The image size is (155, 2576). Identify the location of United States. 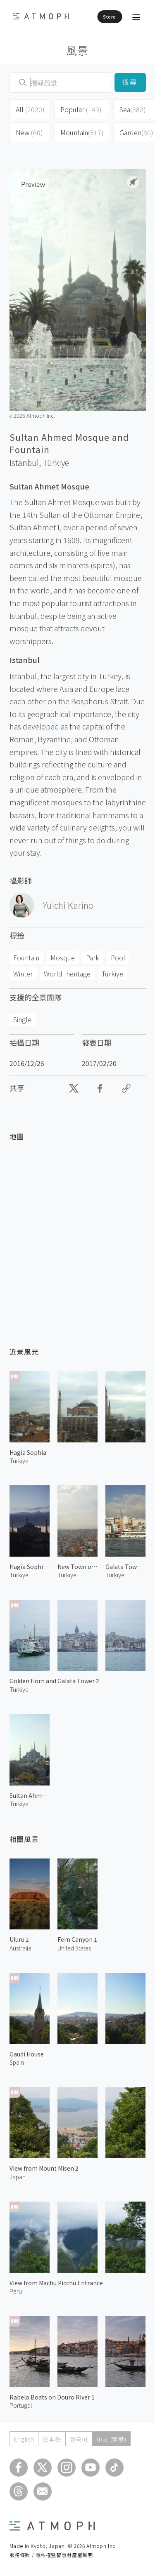
(74, 1948).